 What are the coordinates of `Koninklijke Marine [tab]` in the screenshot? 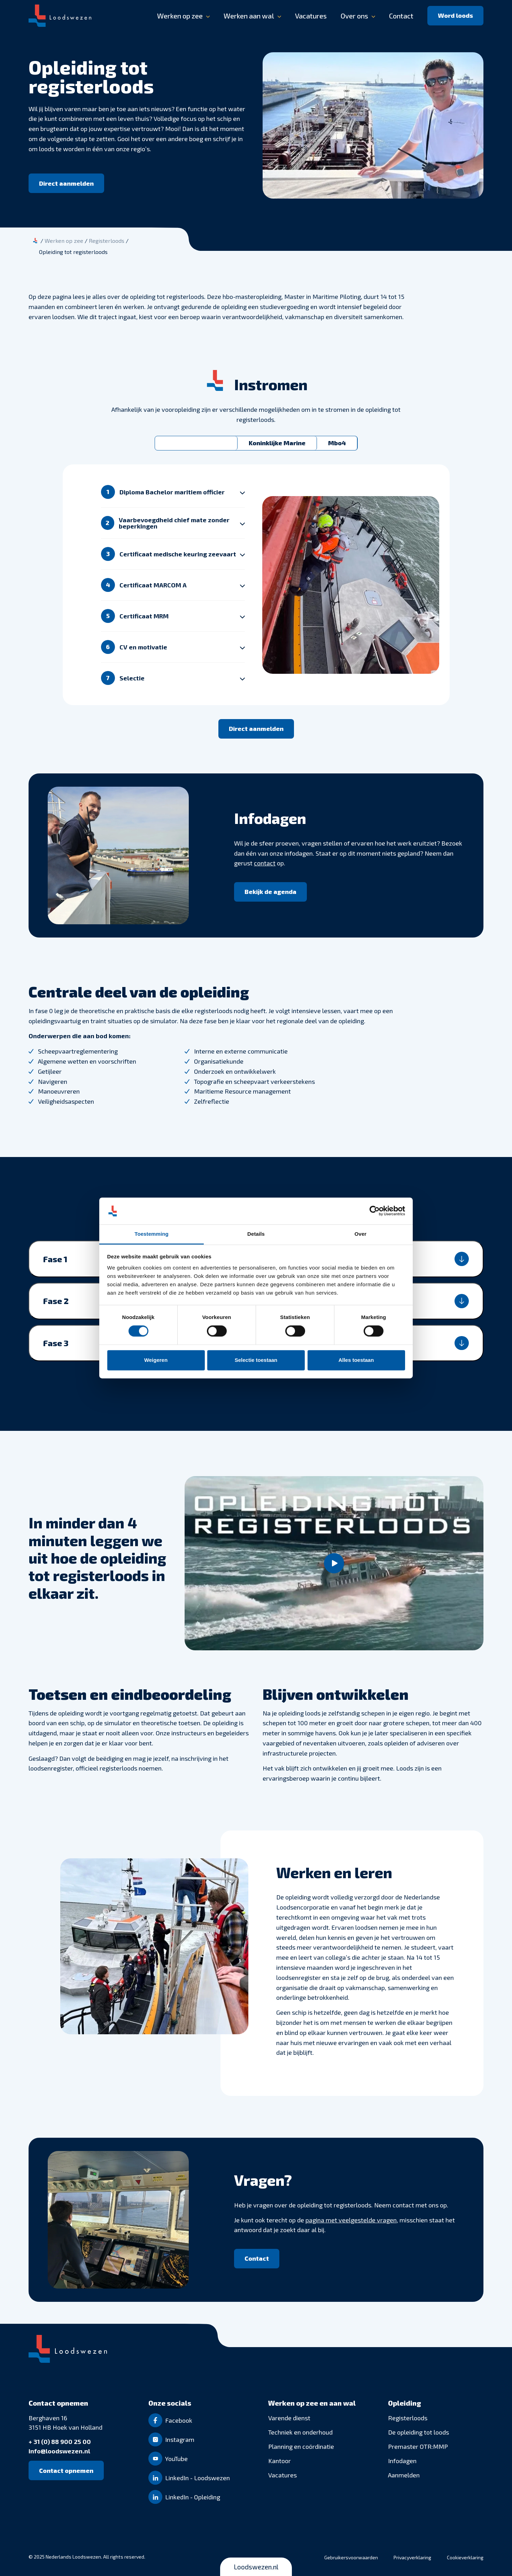 It's located at (277, 443).